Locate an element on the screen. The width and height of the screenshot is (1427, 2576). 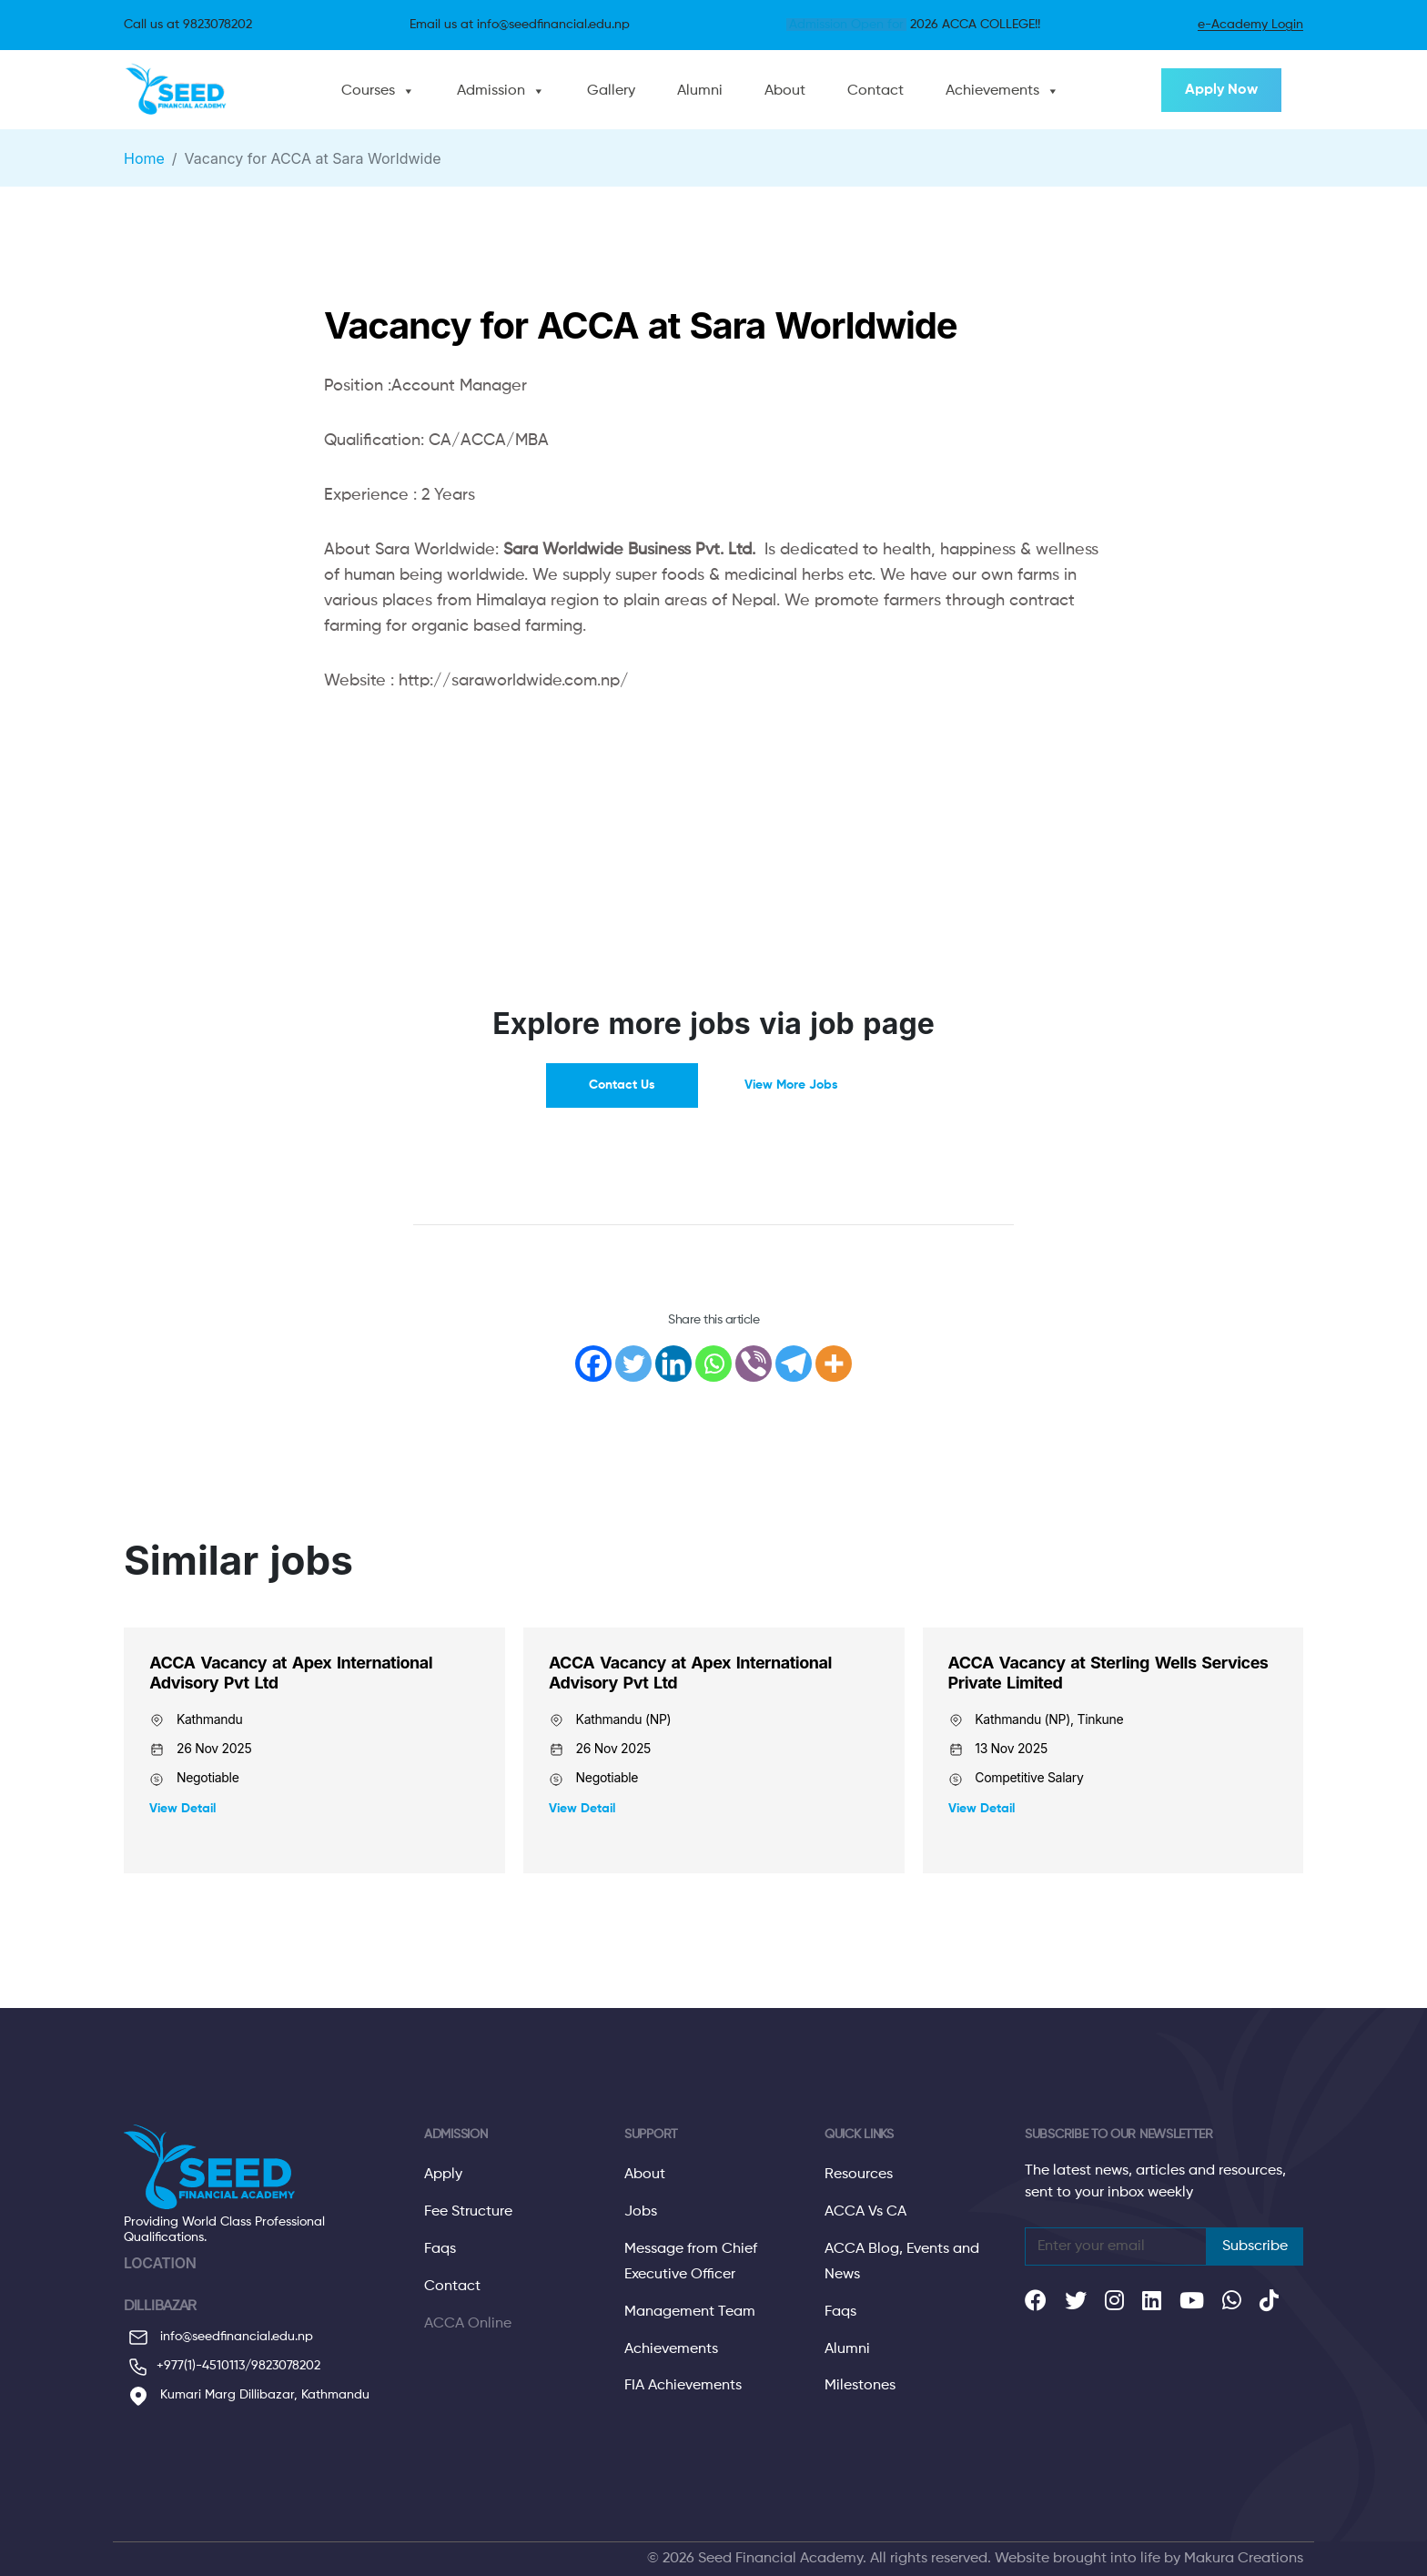
Apply Now is located at coordinates (1221, 90).